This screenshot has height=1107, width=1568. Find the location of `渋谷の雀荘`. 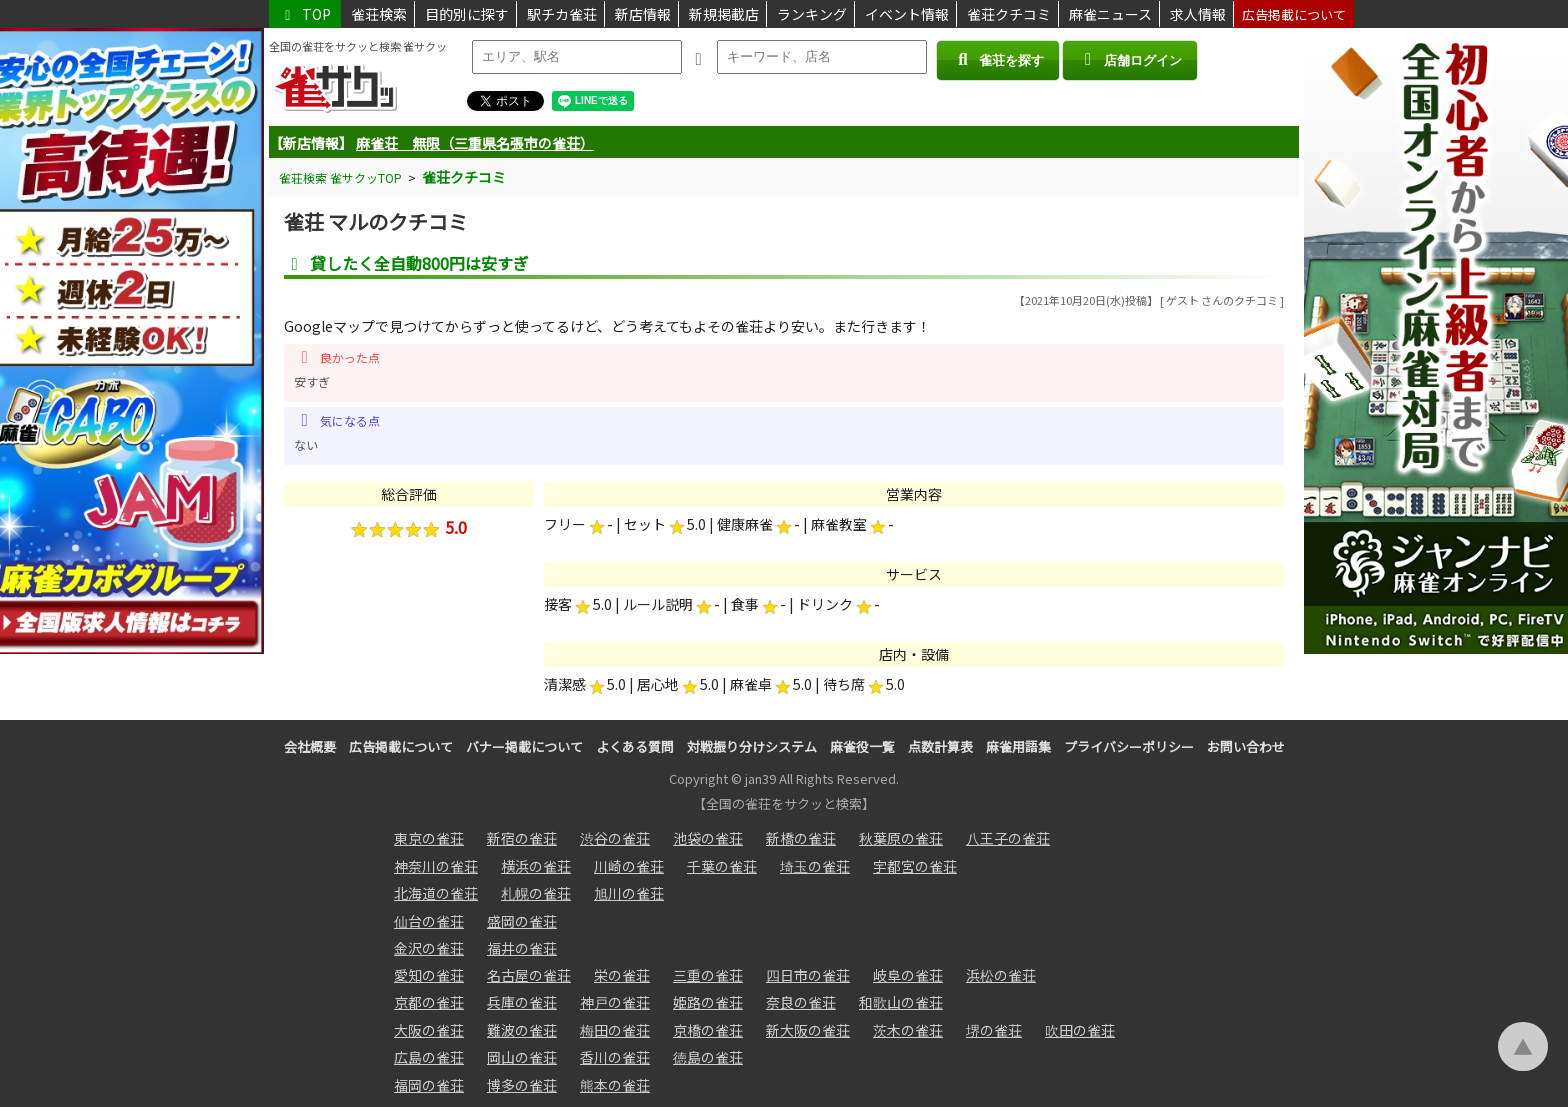

渋谷の雀荘 is located at coordinates (615, 838).